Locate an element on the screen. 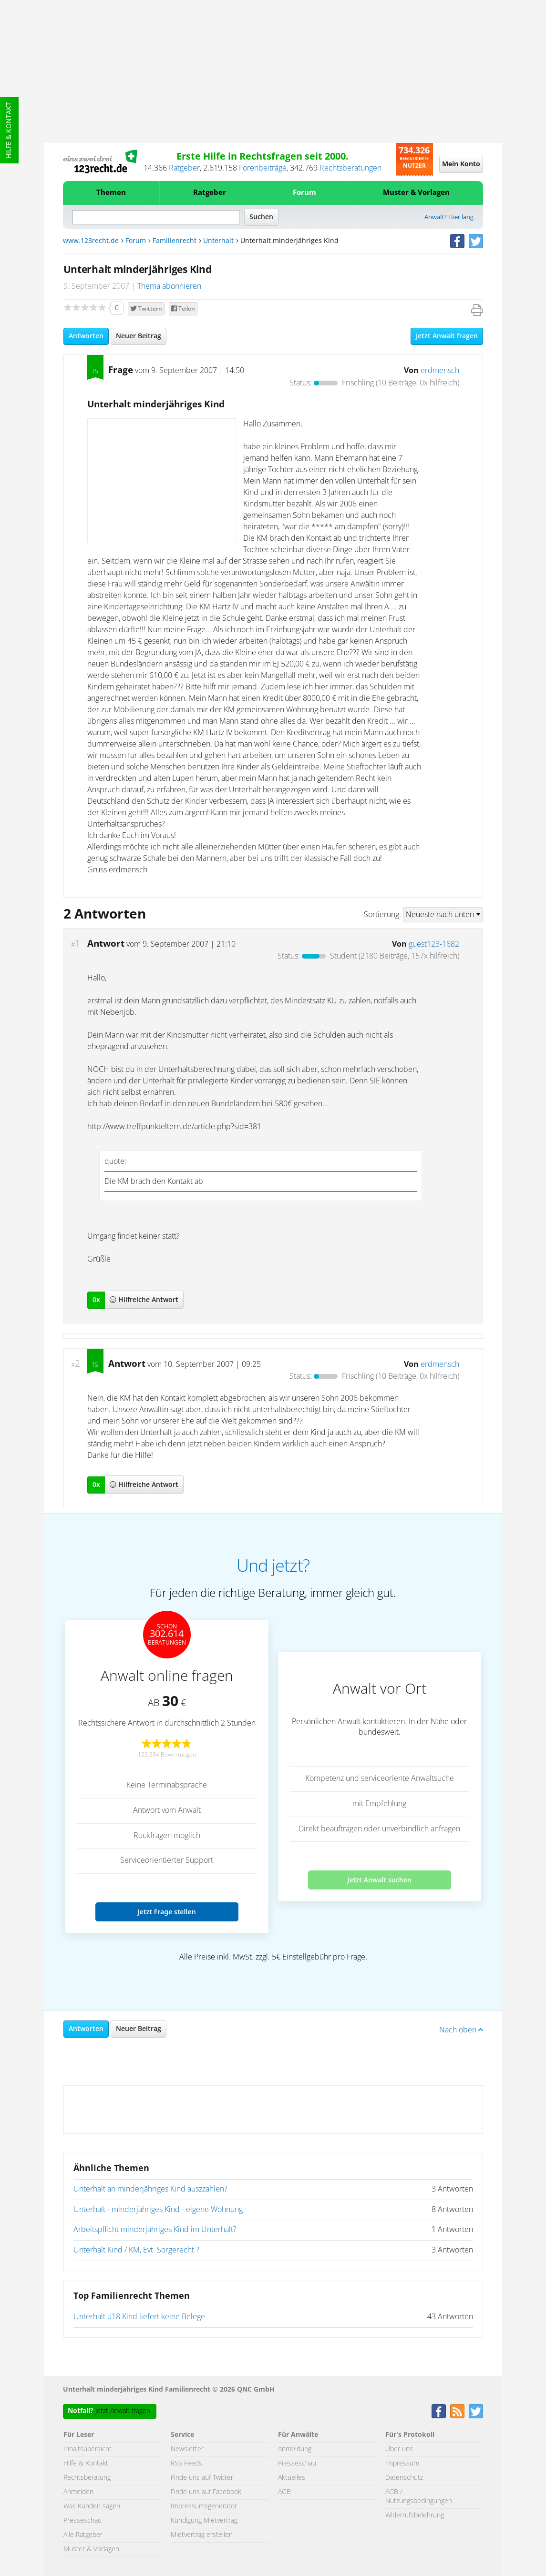 This screenshot has height=2576, width=546. erdmensch is located at coordinates (440, 370).